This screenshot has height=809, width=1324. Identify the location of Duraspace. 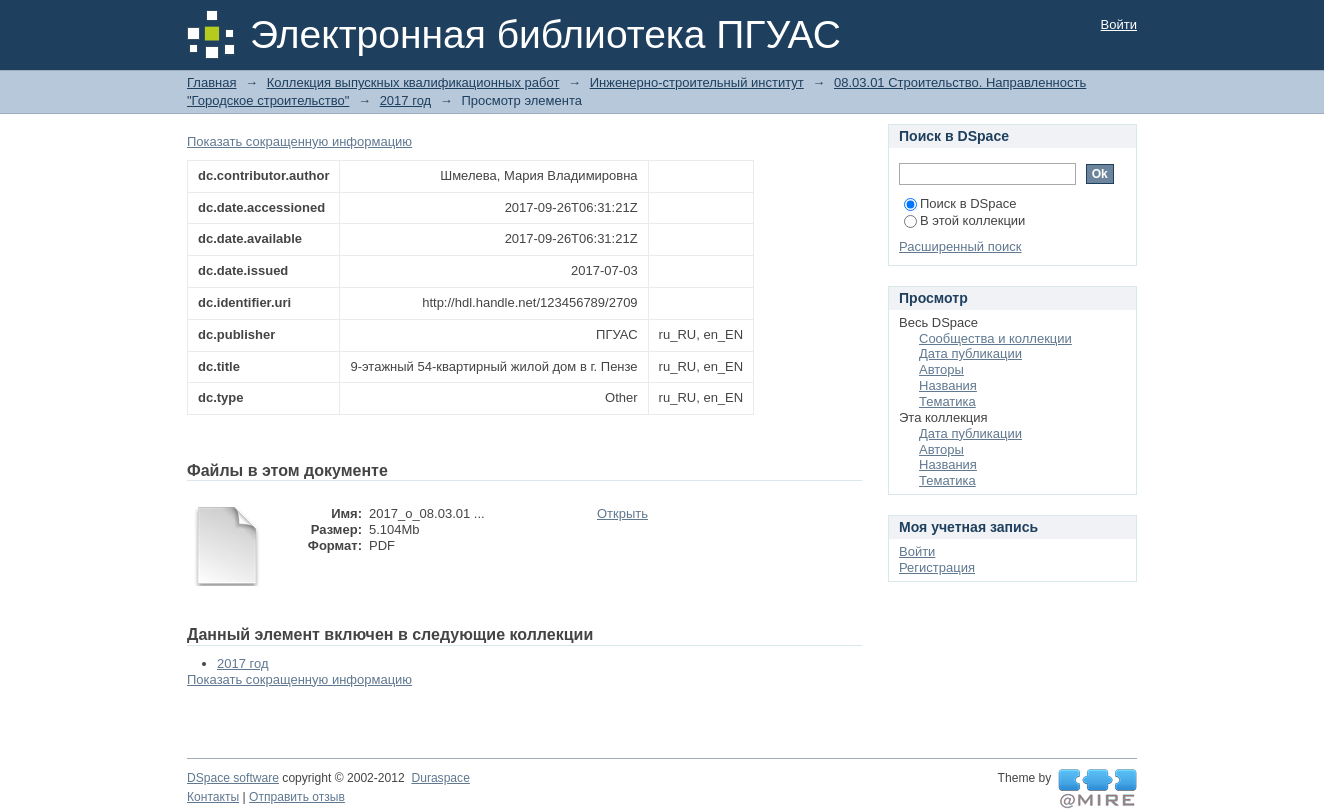
(440, 778).